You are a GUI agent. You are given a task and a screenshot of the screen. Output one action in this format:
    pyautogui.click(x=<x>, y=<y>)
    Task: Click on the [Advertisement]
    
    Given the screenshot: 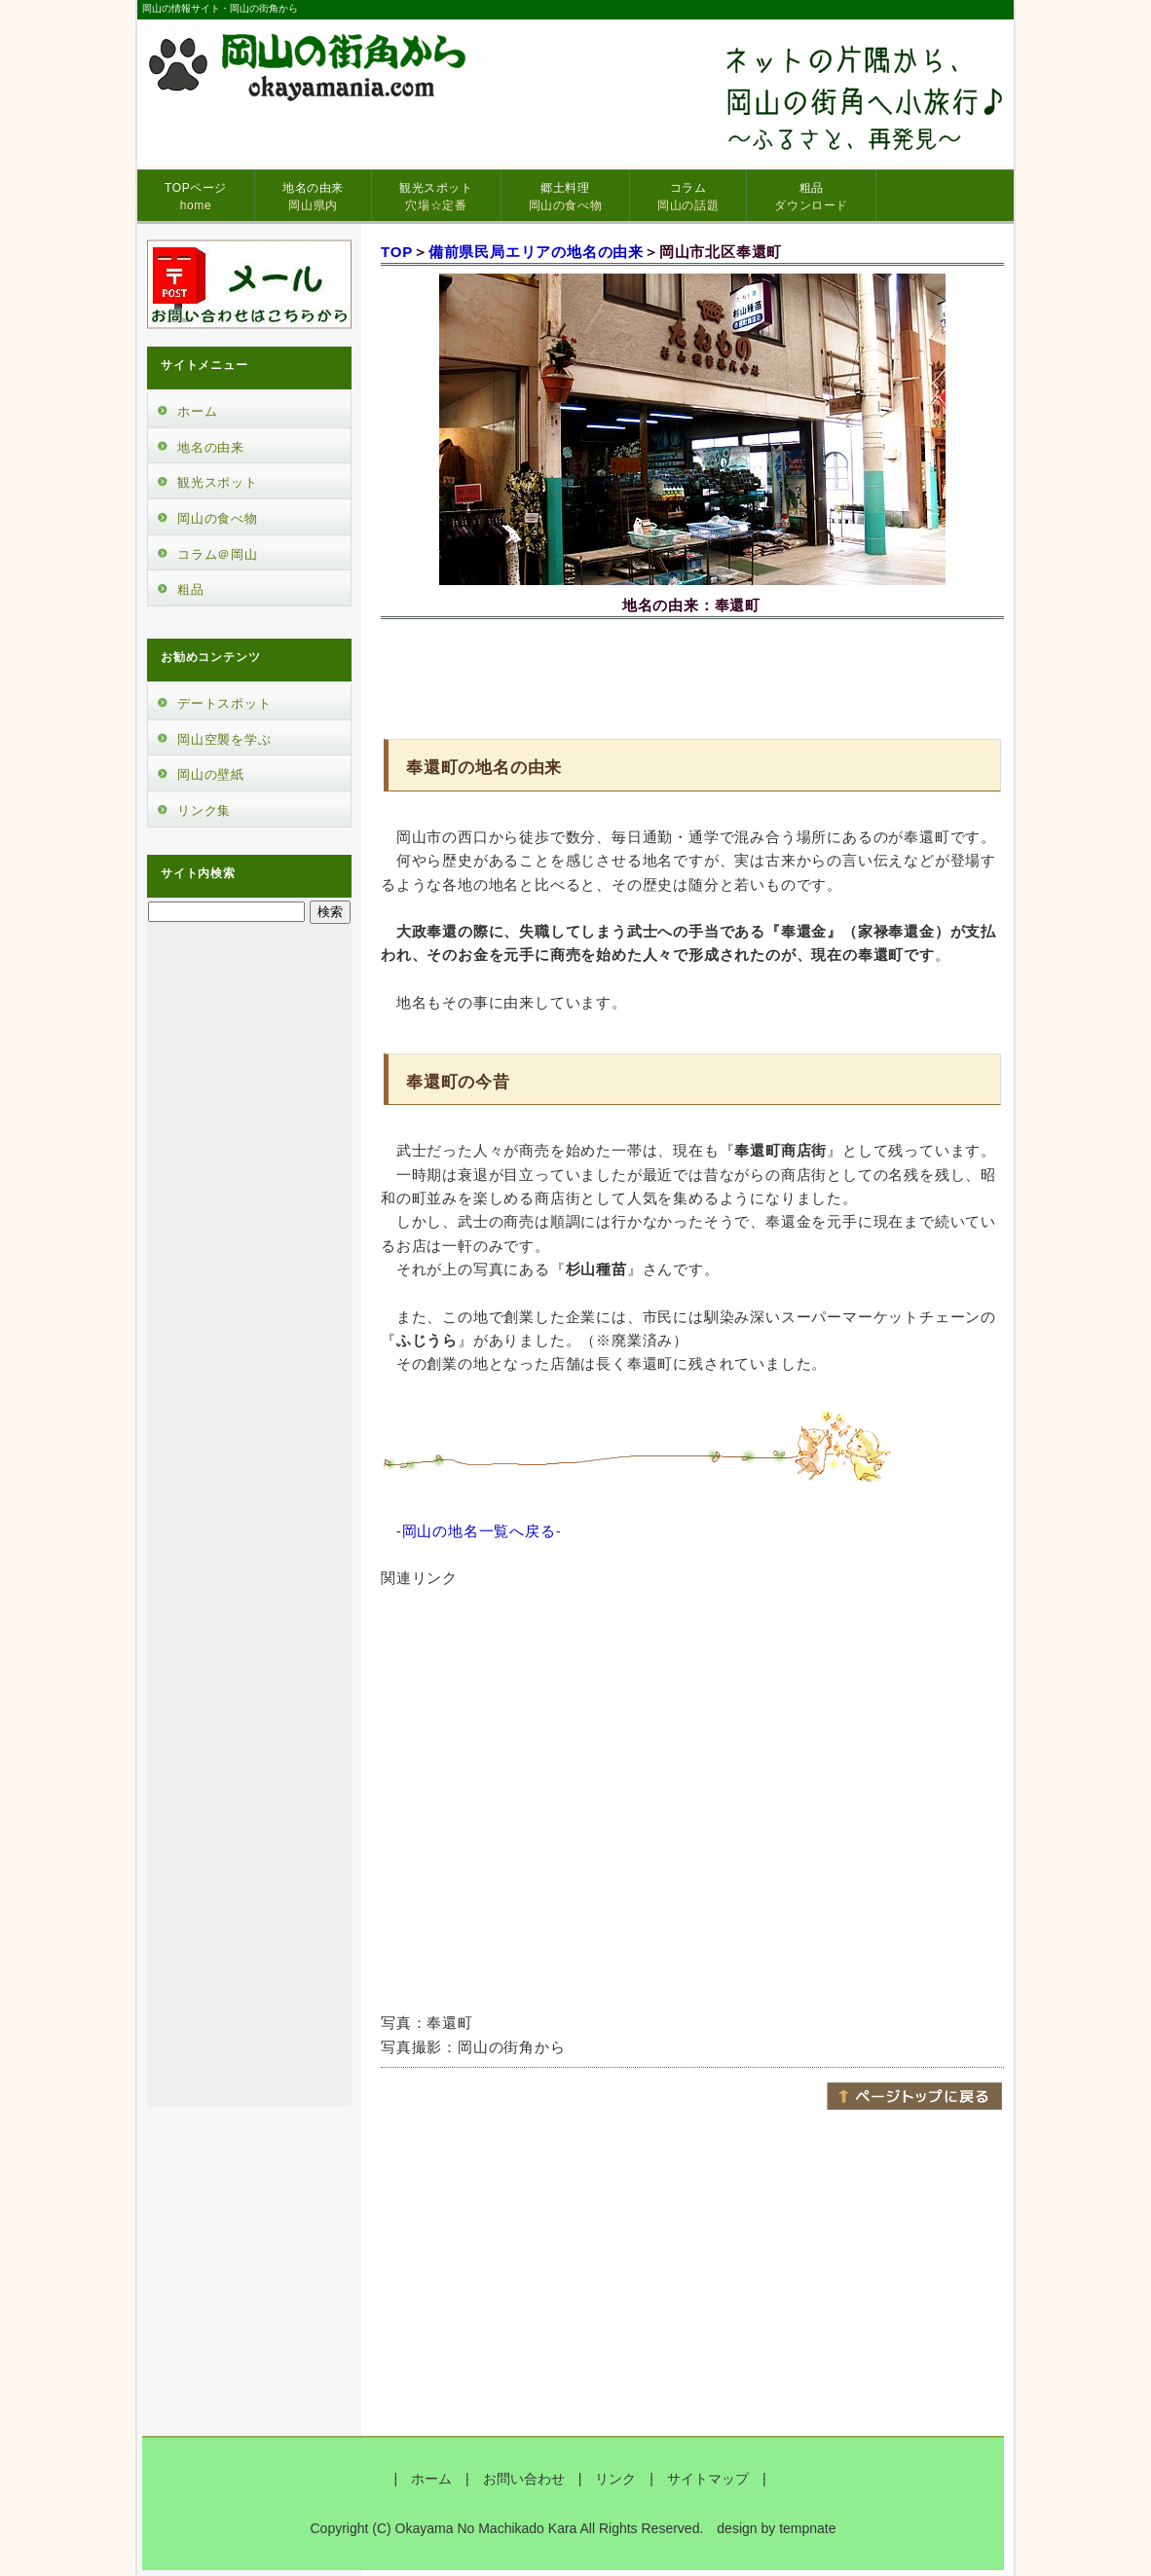 What is the action you would take?
    pyautogui.click(x=692, y=675)
    